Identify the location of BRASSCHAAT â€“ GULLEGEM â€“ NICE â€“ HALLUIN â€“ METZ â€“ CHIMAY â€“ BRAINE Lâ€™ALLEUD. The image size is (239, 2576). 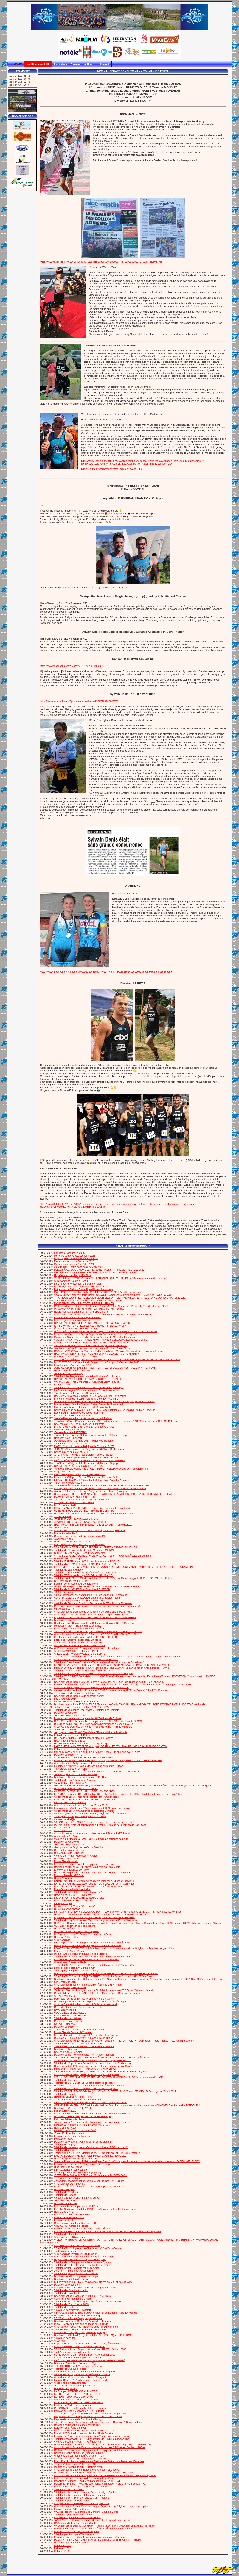
(113, 1665).